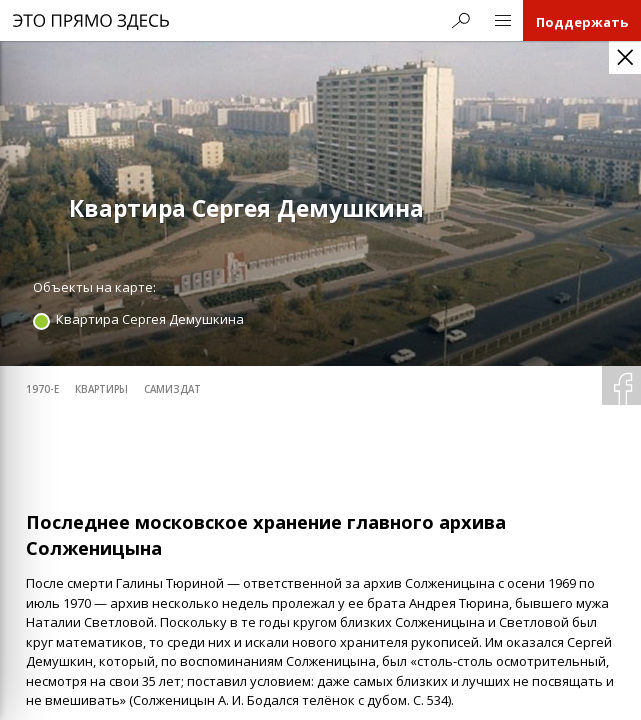 This screenshot has height=720, width=641. I want to click on Поддержать, so click(582, 22).